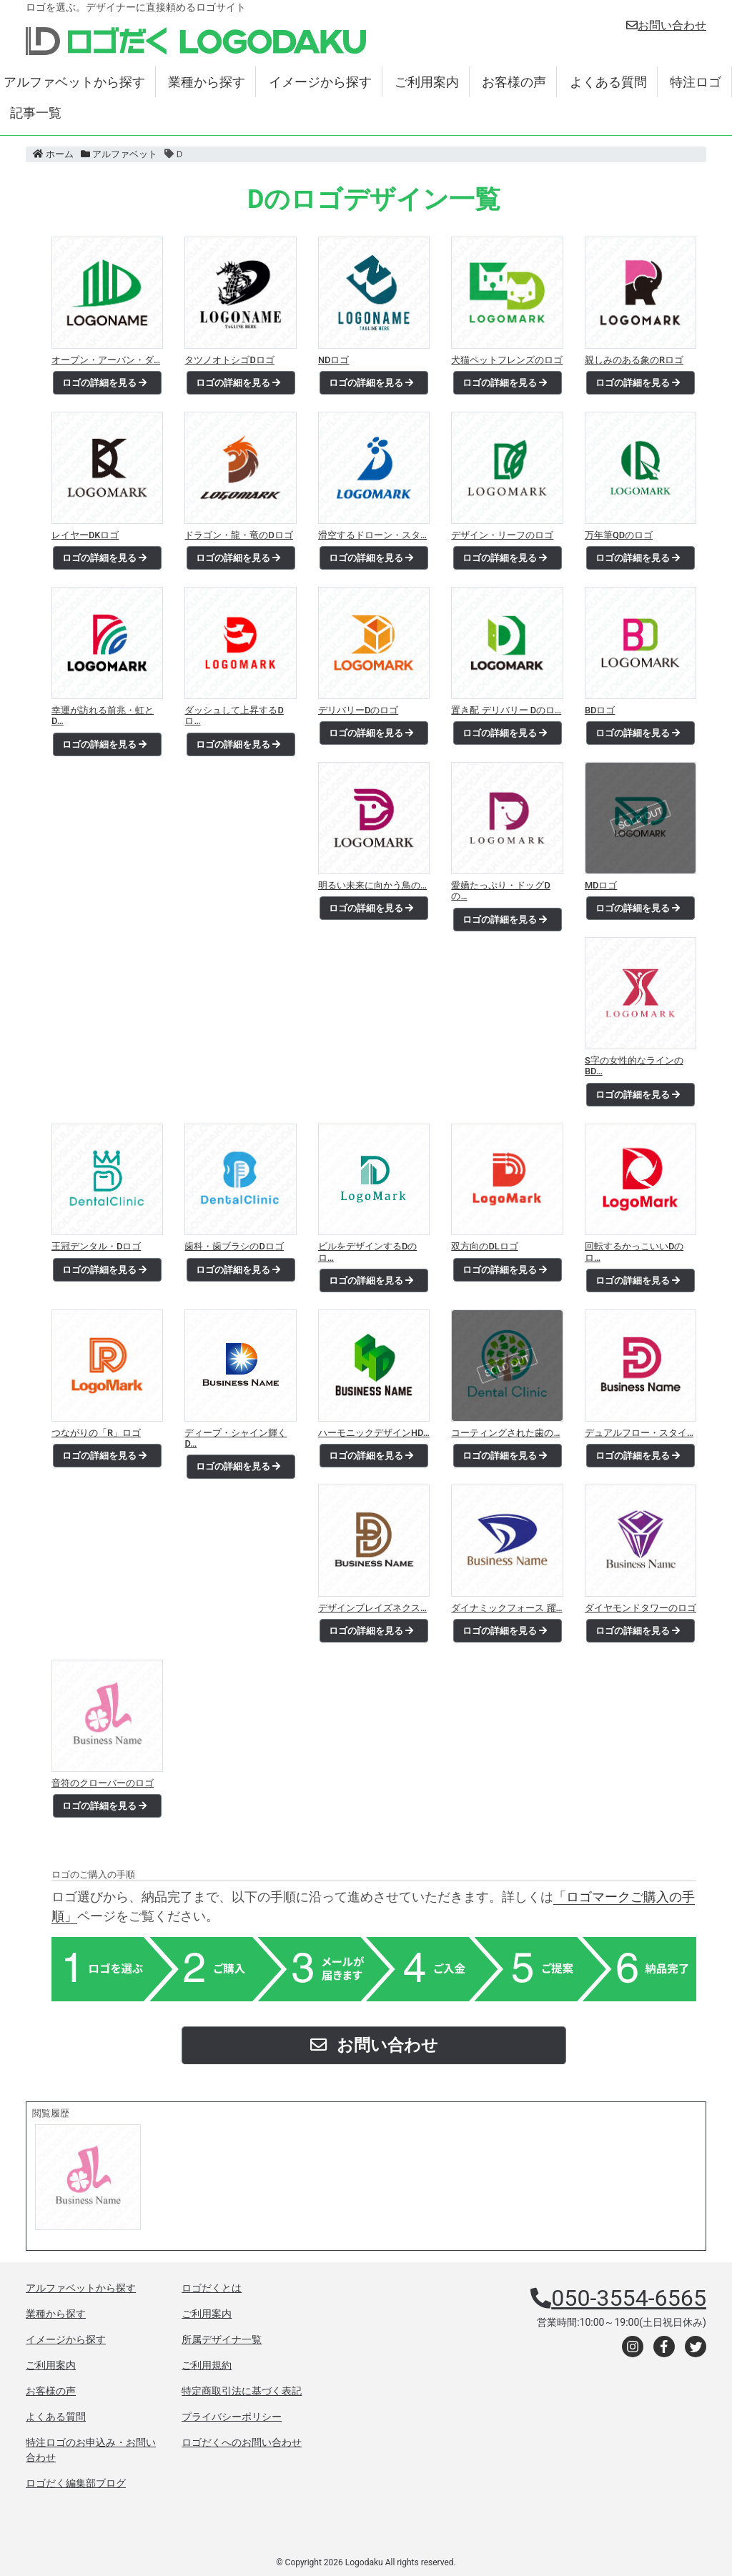  I want to click on プライバシーポリシー, so click(232, 2416).